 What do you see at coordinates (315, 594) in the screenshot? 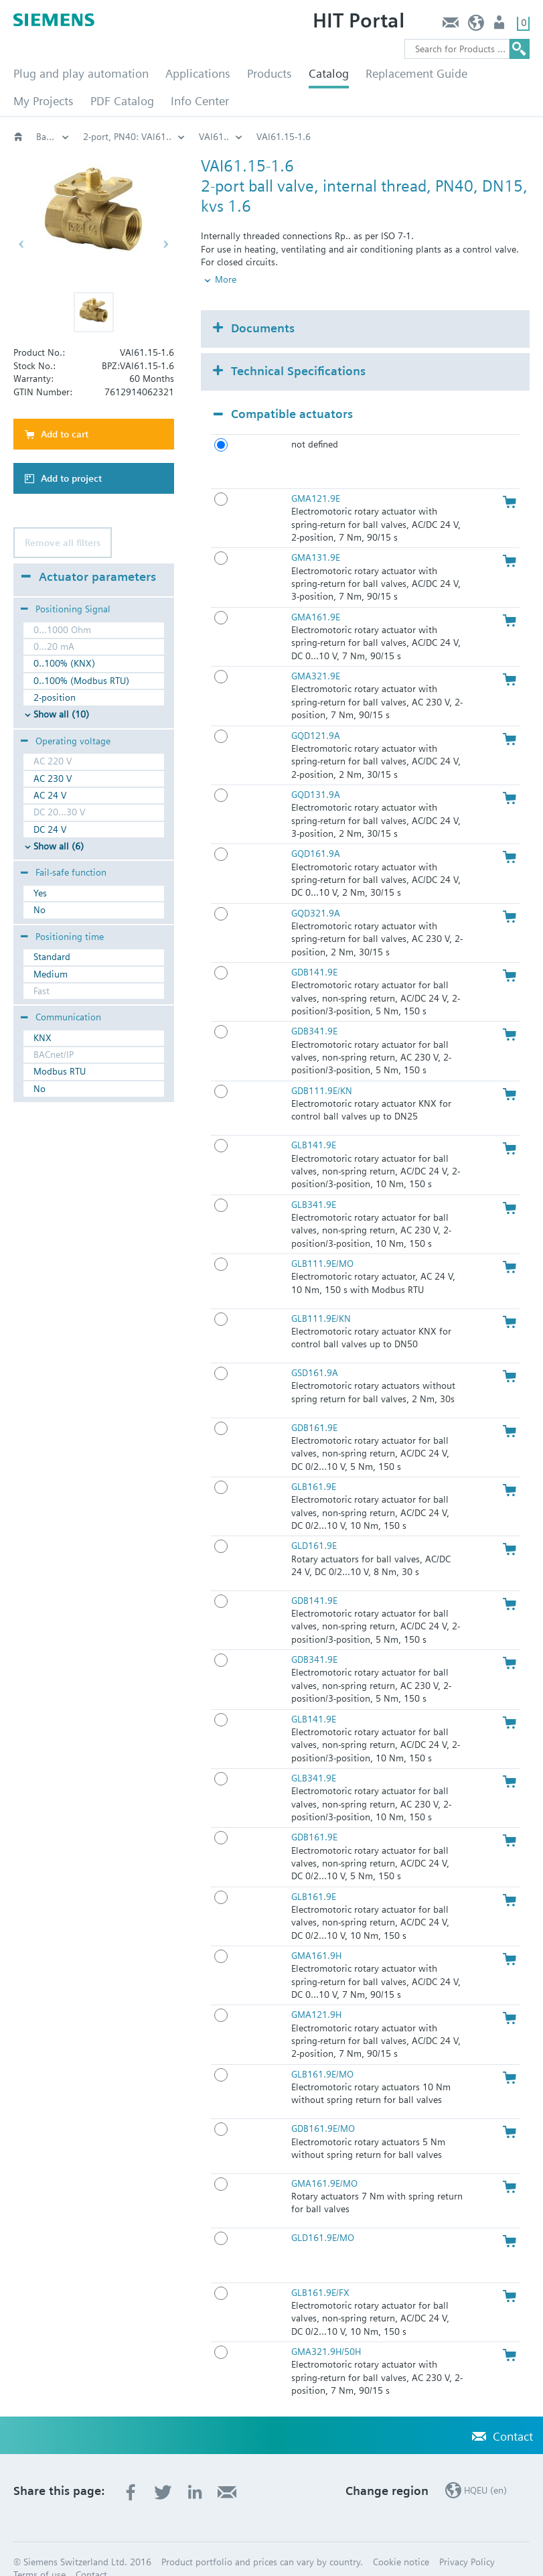
I see `GMA161.9E` at bounding box center [315, 594].